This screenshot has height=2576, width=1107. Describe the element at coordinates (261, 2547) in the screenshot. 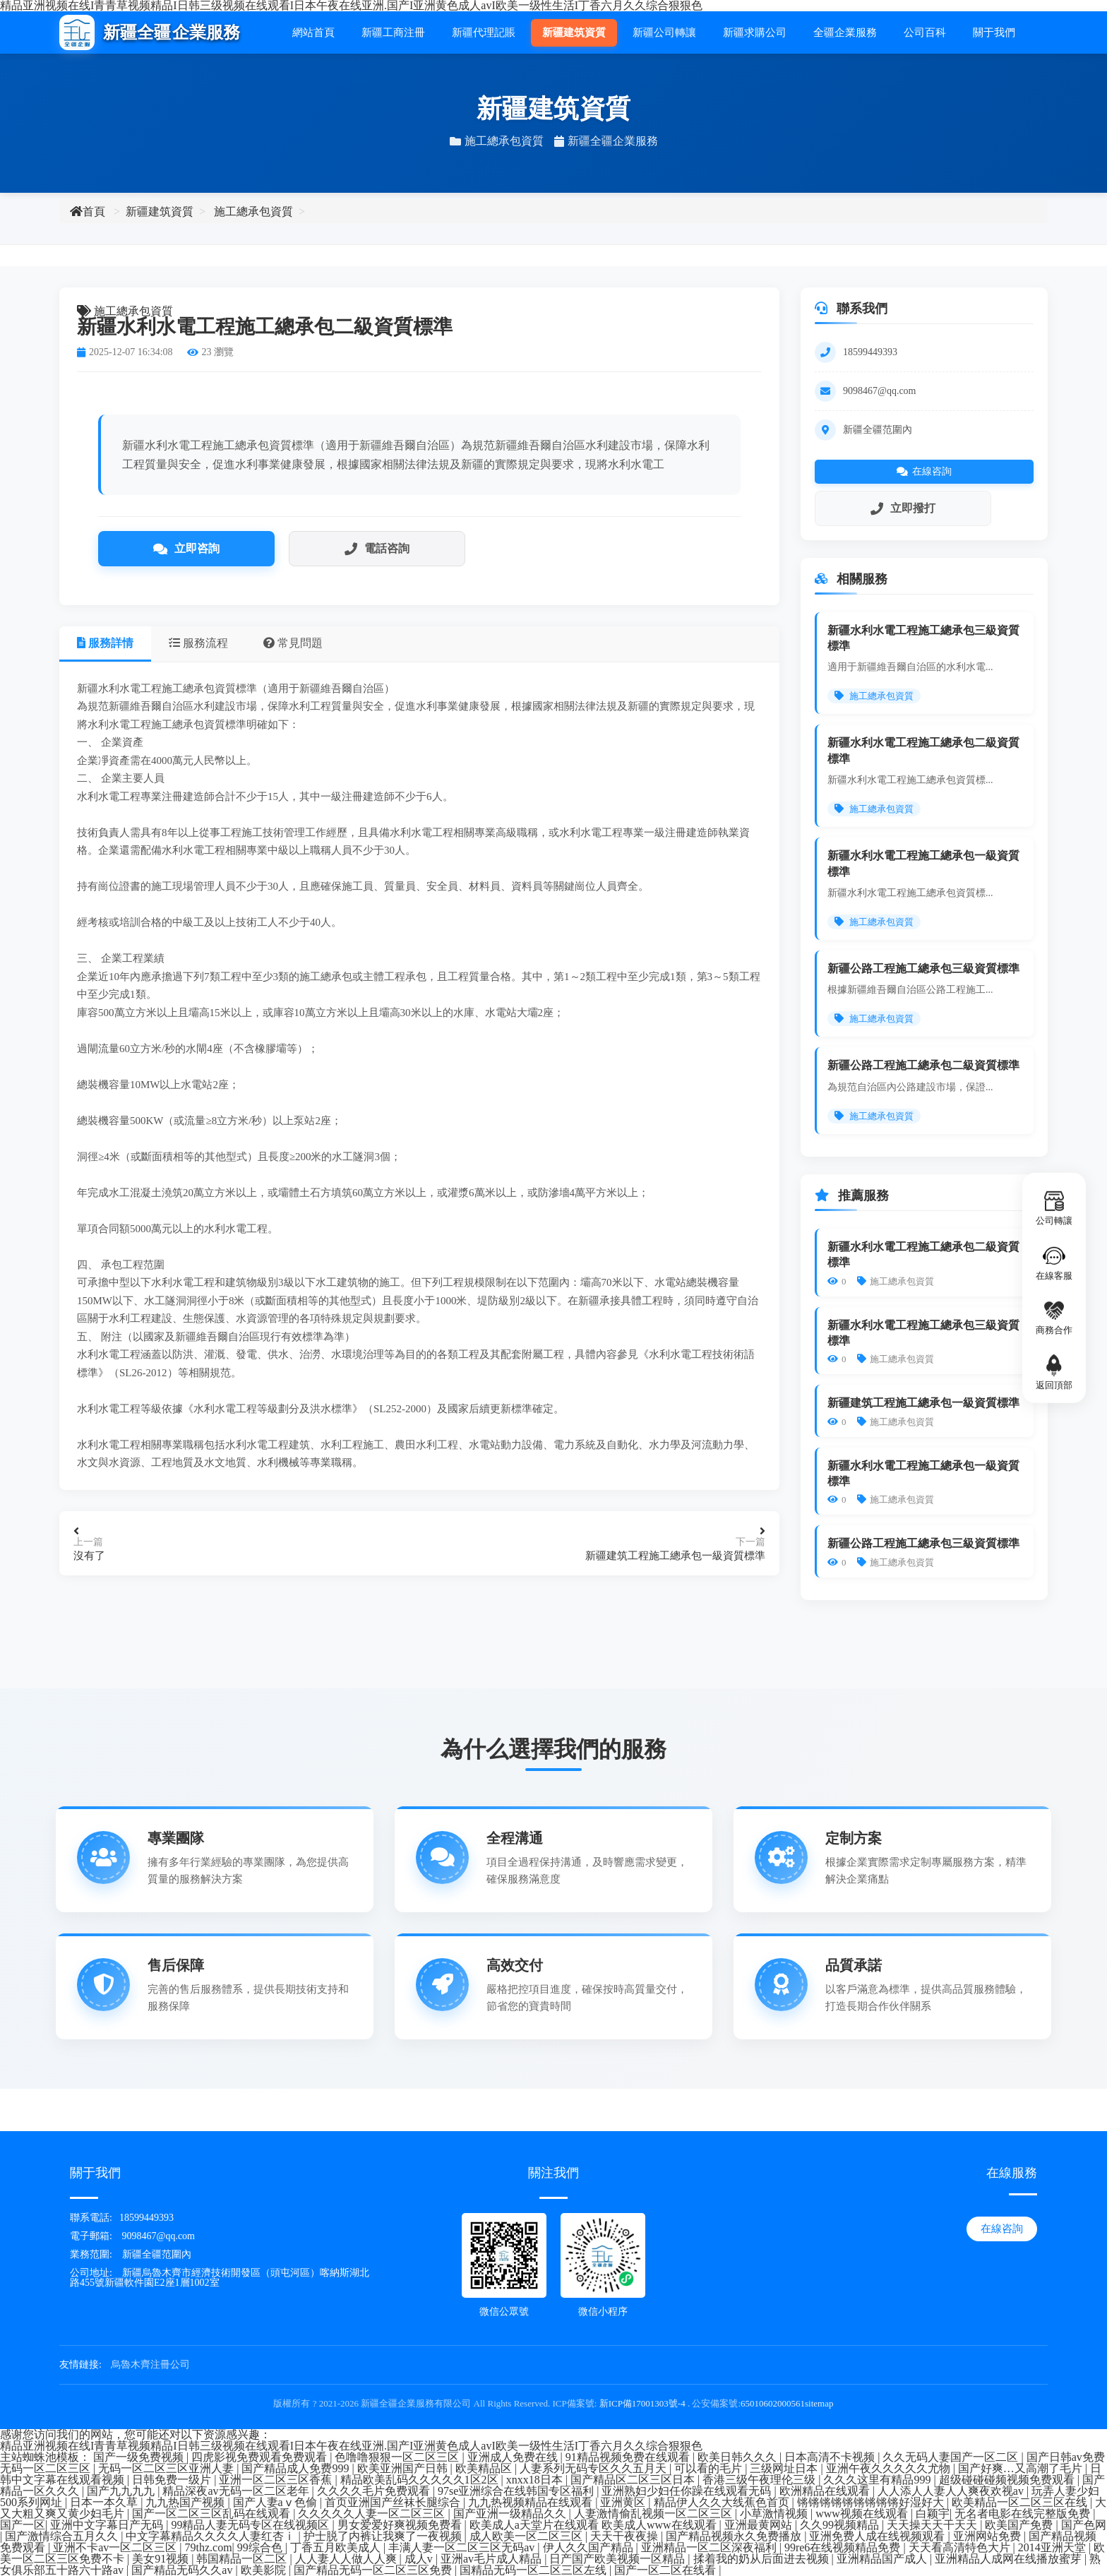

I see `99综合色` at that location.